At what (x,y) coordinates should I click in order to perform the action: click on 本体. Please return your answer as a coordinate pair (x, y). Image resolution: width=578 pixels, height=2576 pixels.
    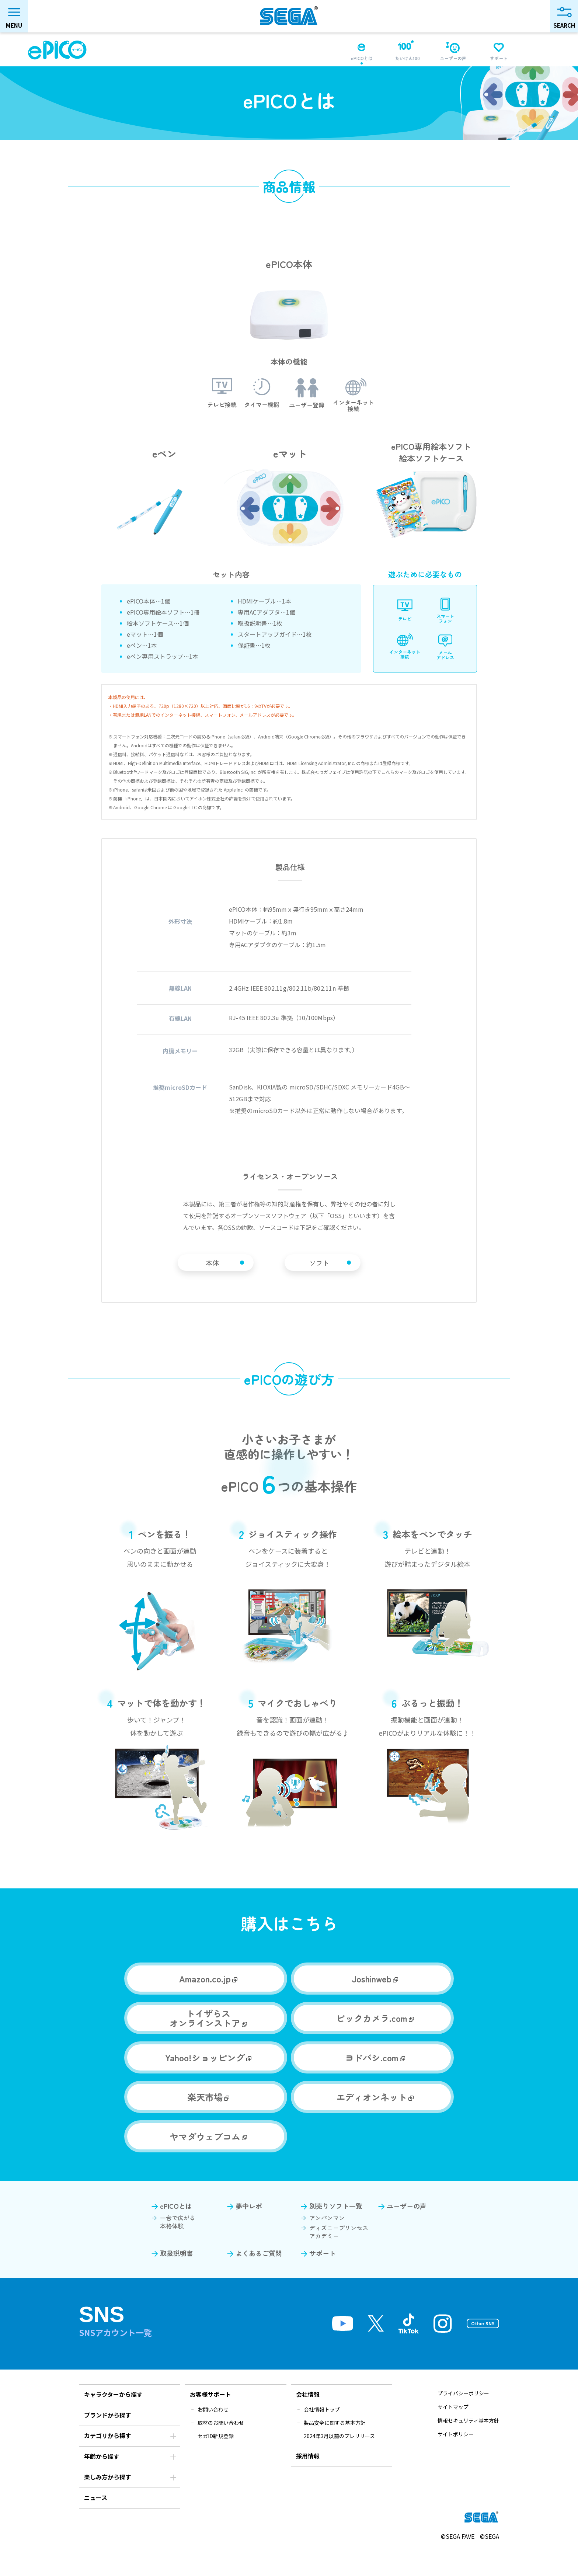
    Looking at the image, I should click on (230, 1274).